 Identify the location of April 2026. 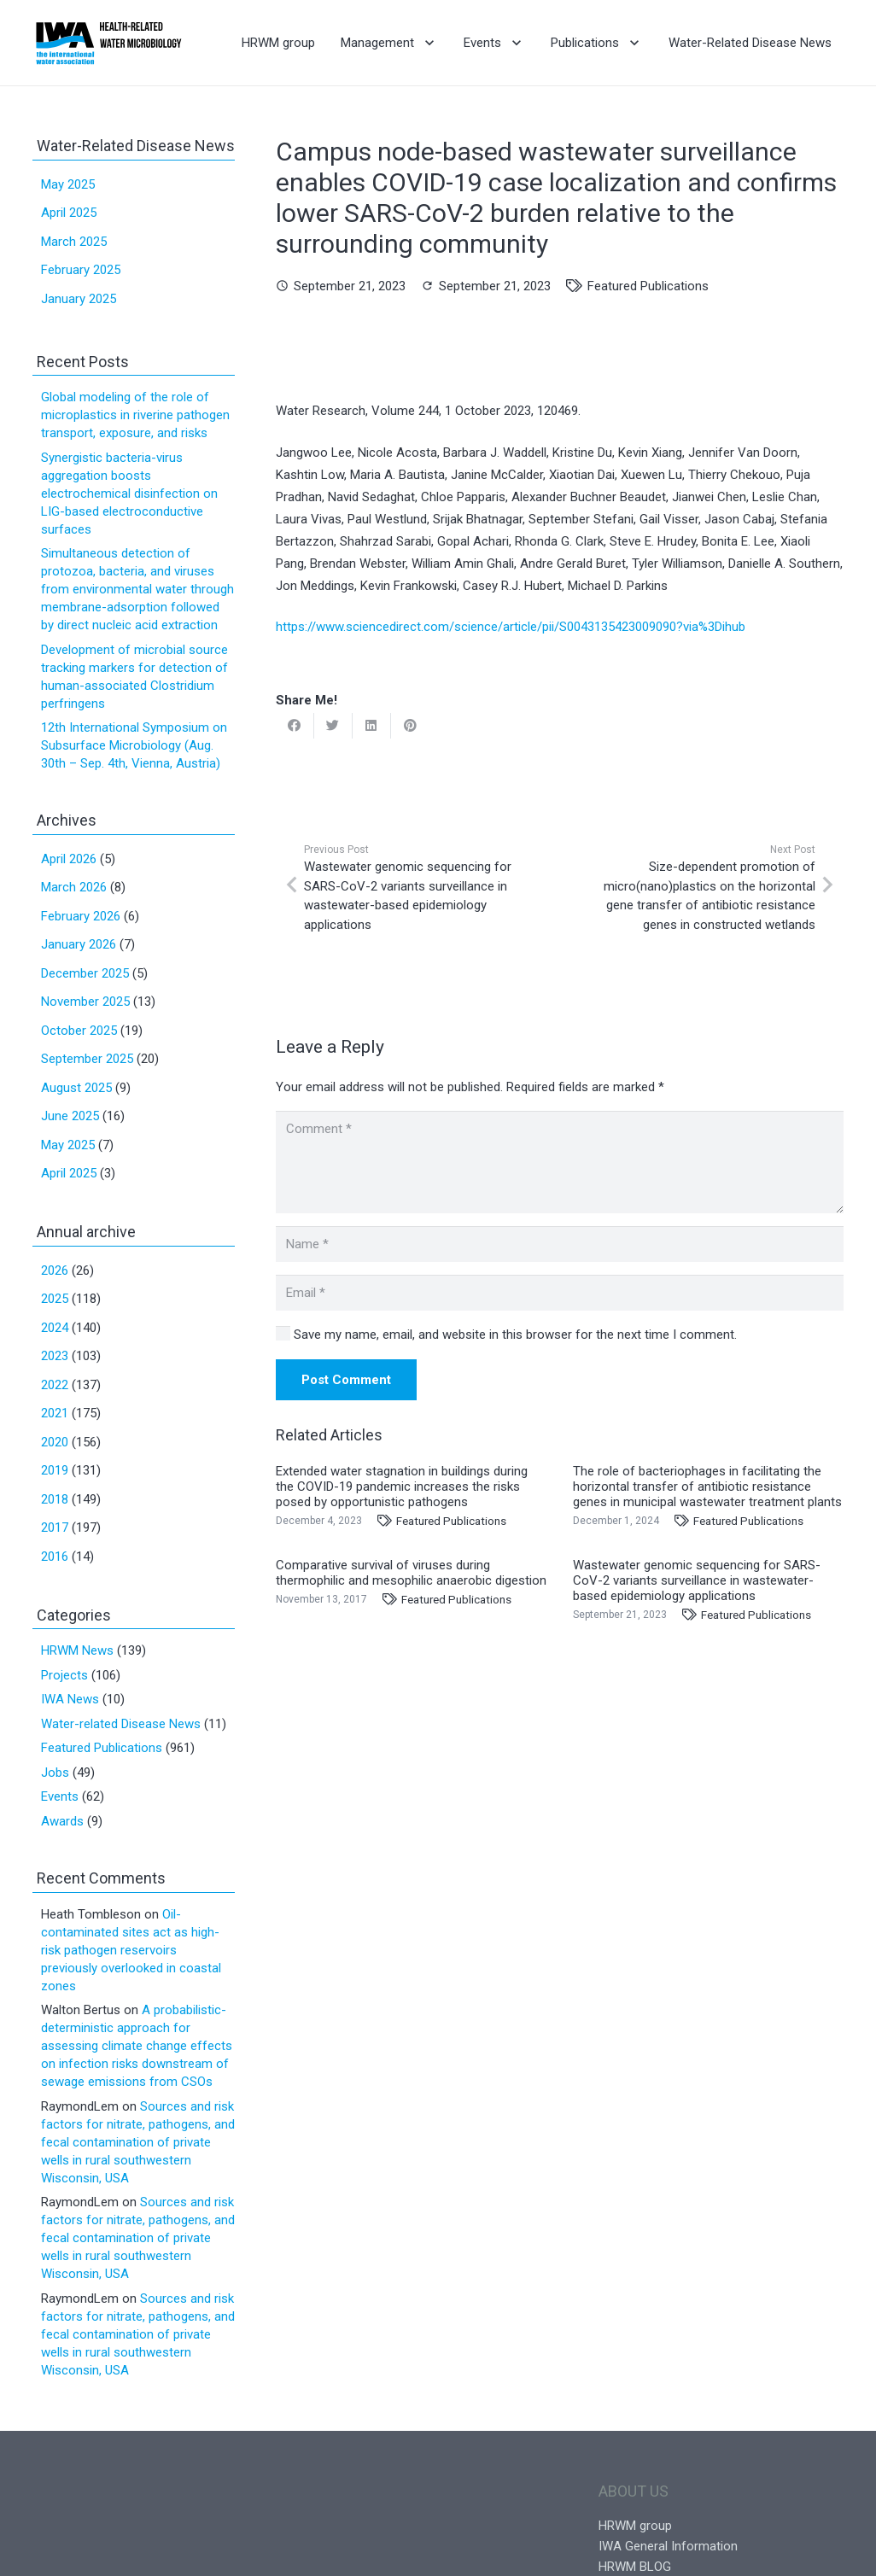
(68, 859).